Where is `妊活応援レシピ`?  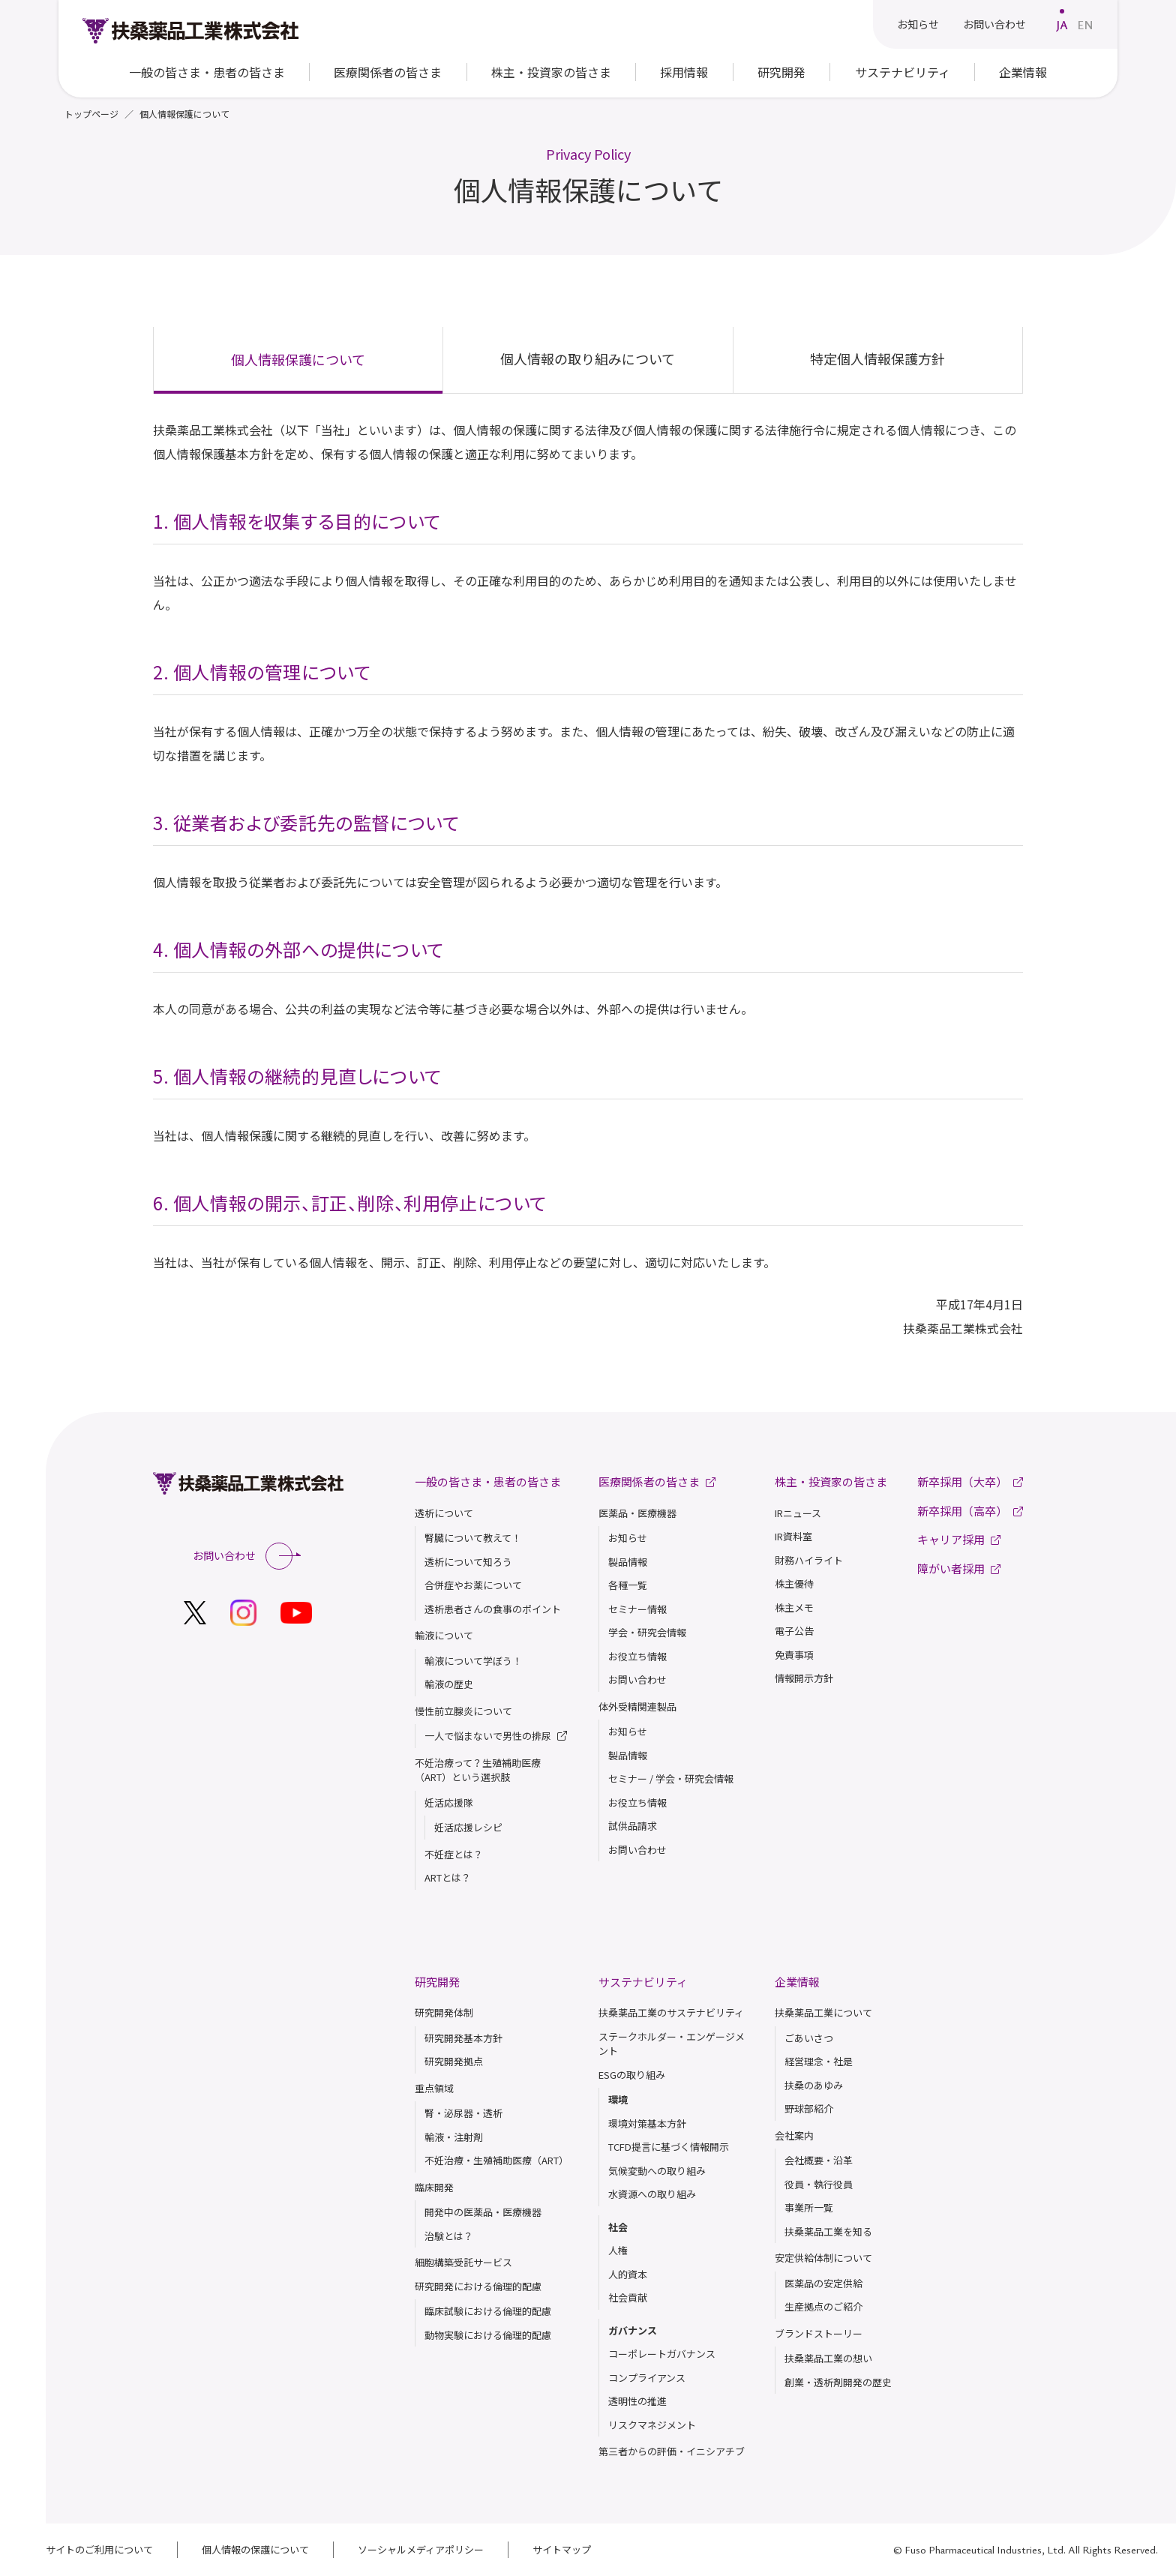
妊活応援レシピ is located at coordinates (468, 1827).